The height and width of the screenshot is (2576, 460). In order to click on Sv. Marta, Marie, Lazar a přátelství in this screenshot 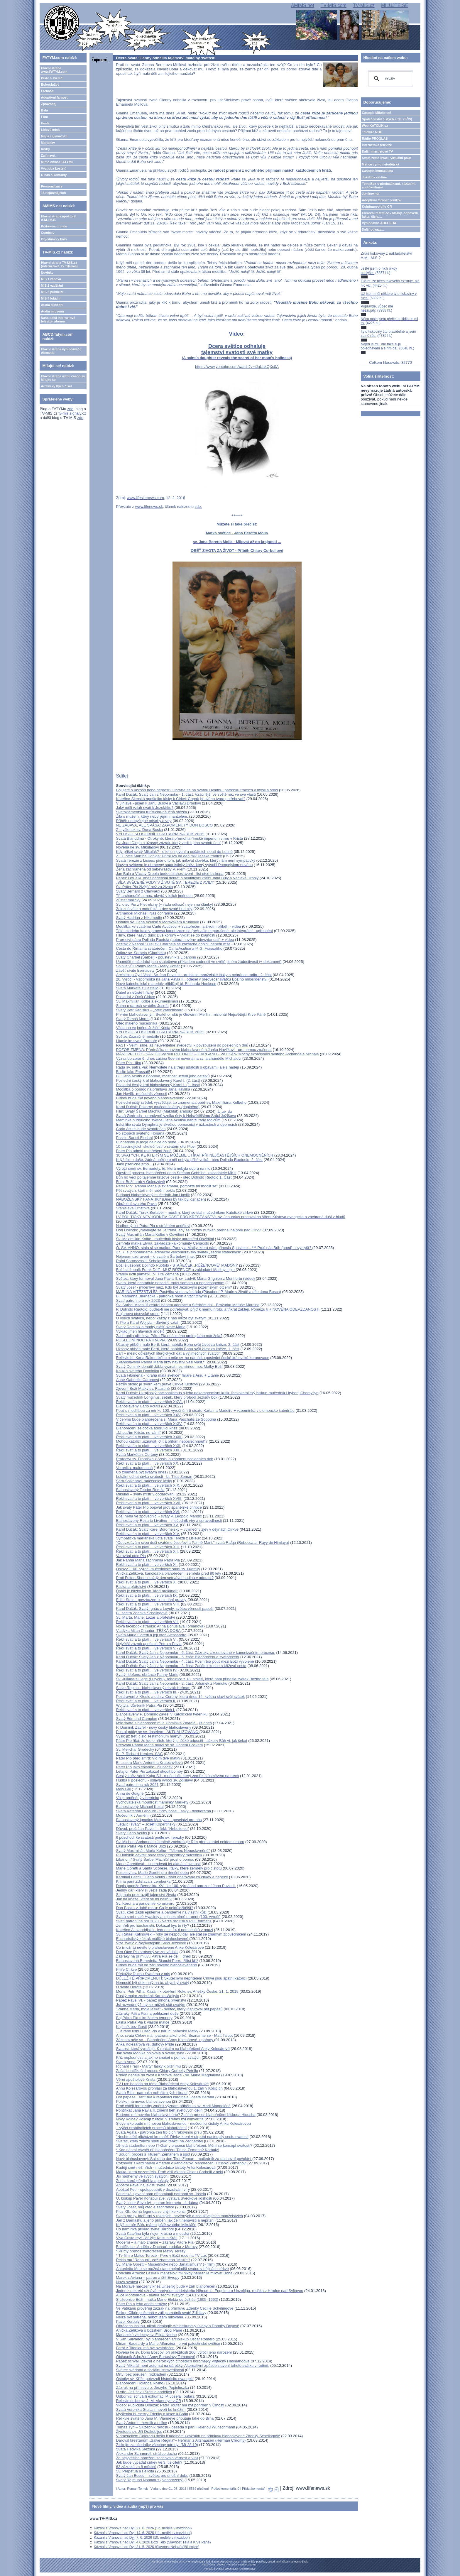, I will do `click(145, 1617)`.